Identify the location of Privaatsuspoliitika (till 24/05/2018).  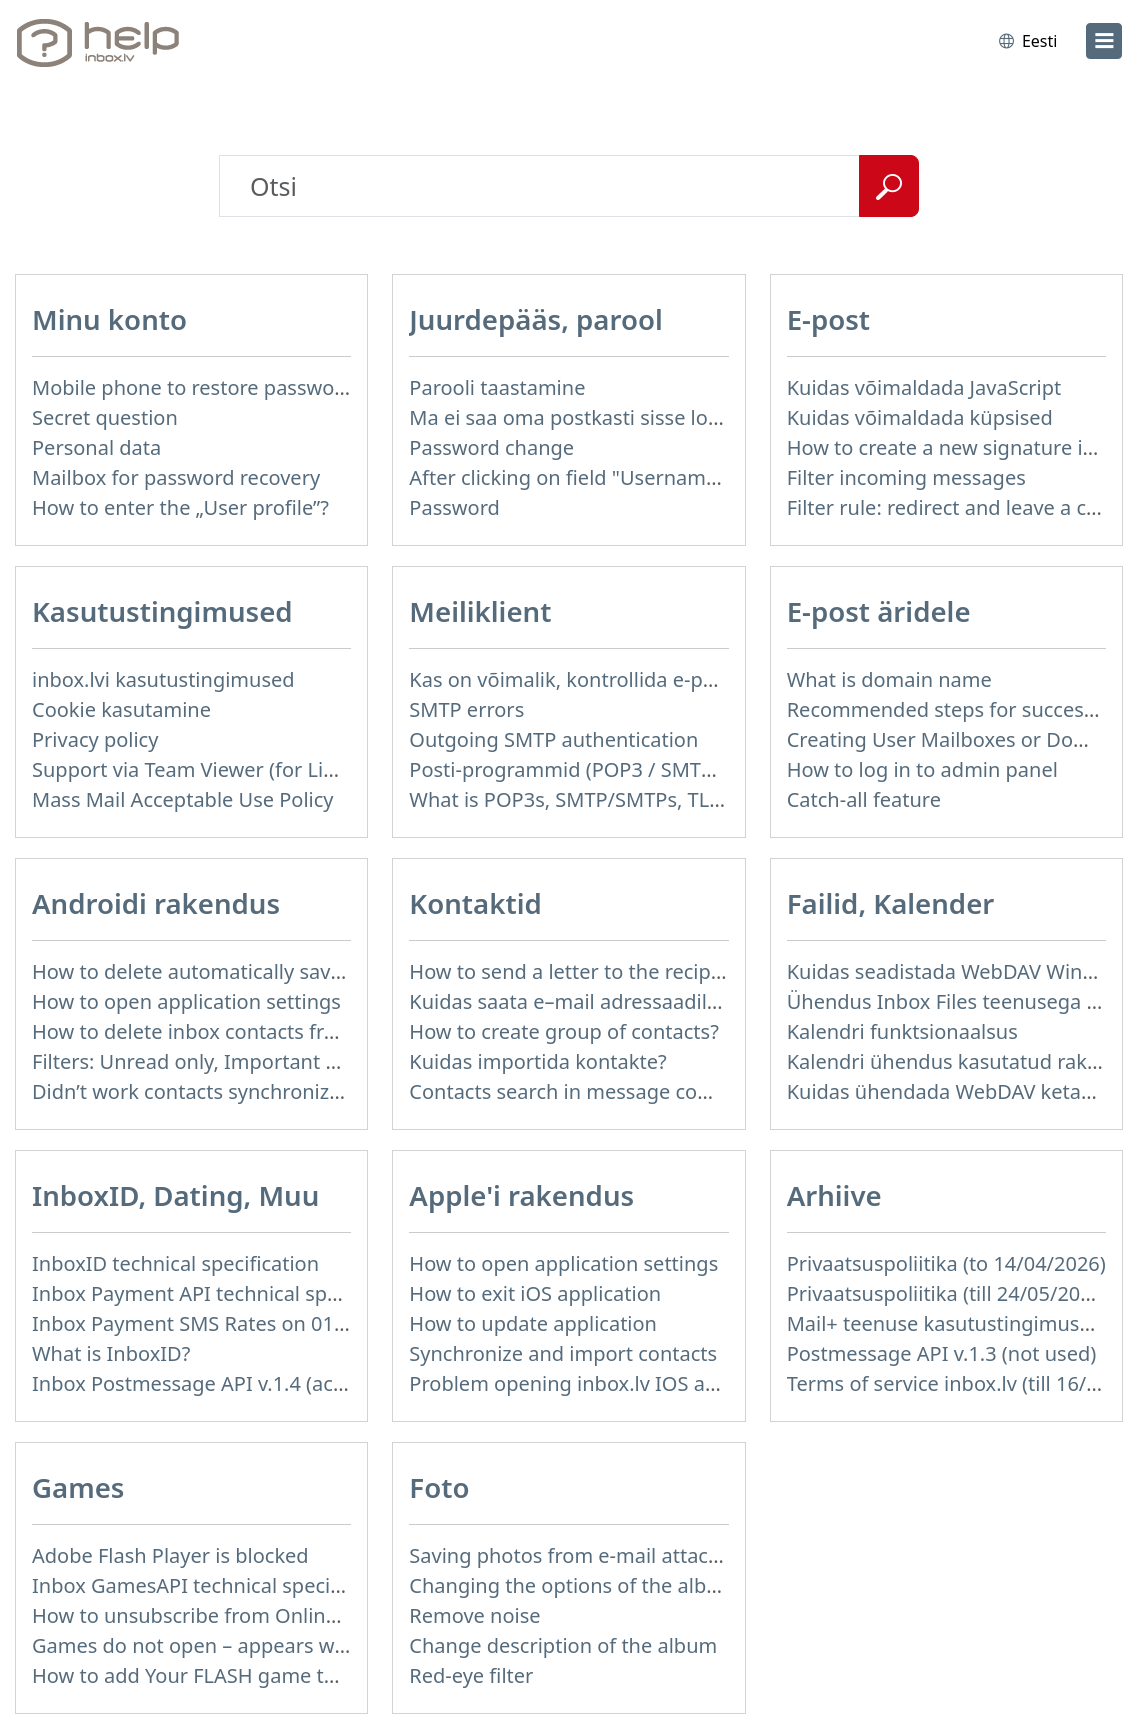
(948, 1293).